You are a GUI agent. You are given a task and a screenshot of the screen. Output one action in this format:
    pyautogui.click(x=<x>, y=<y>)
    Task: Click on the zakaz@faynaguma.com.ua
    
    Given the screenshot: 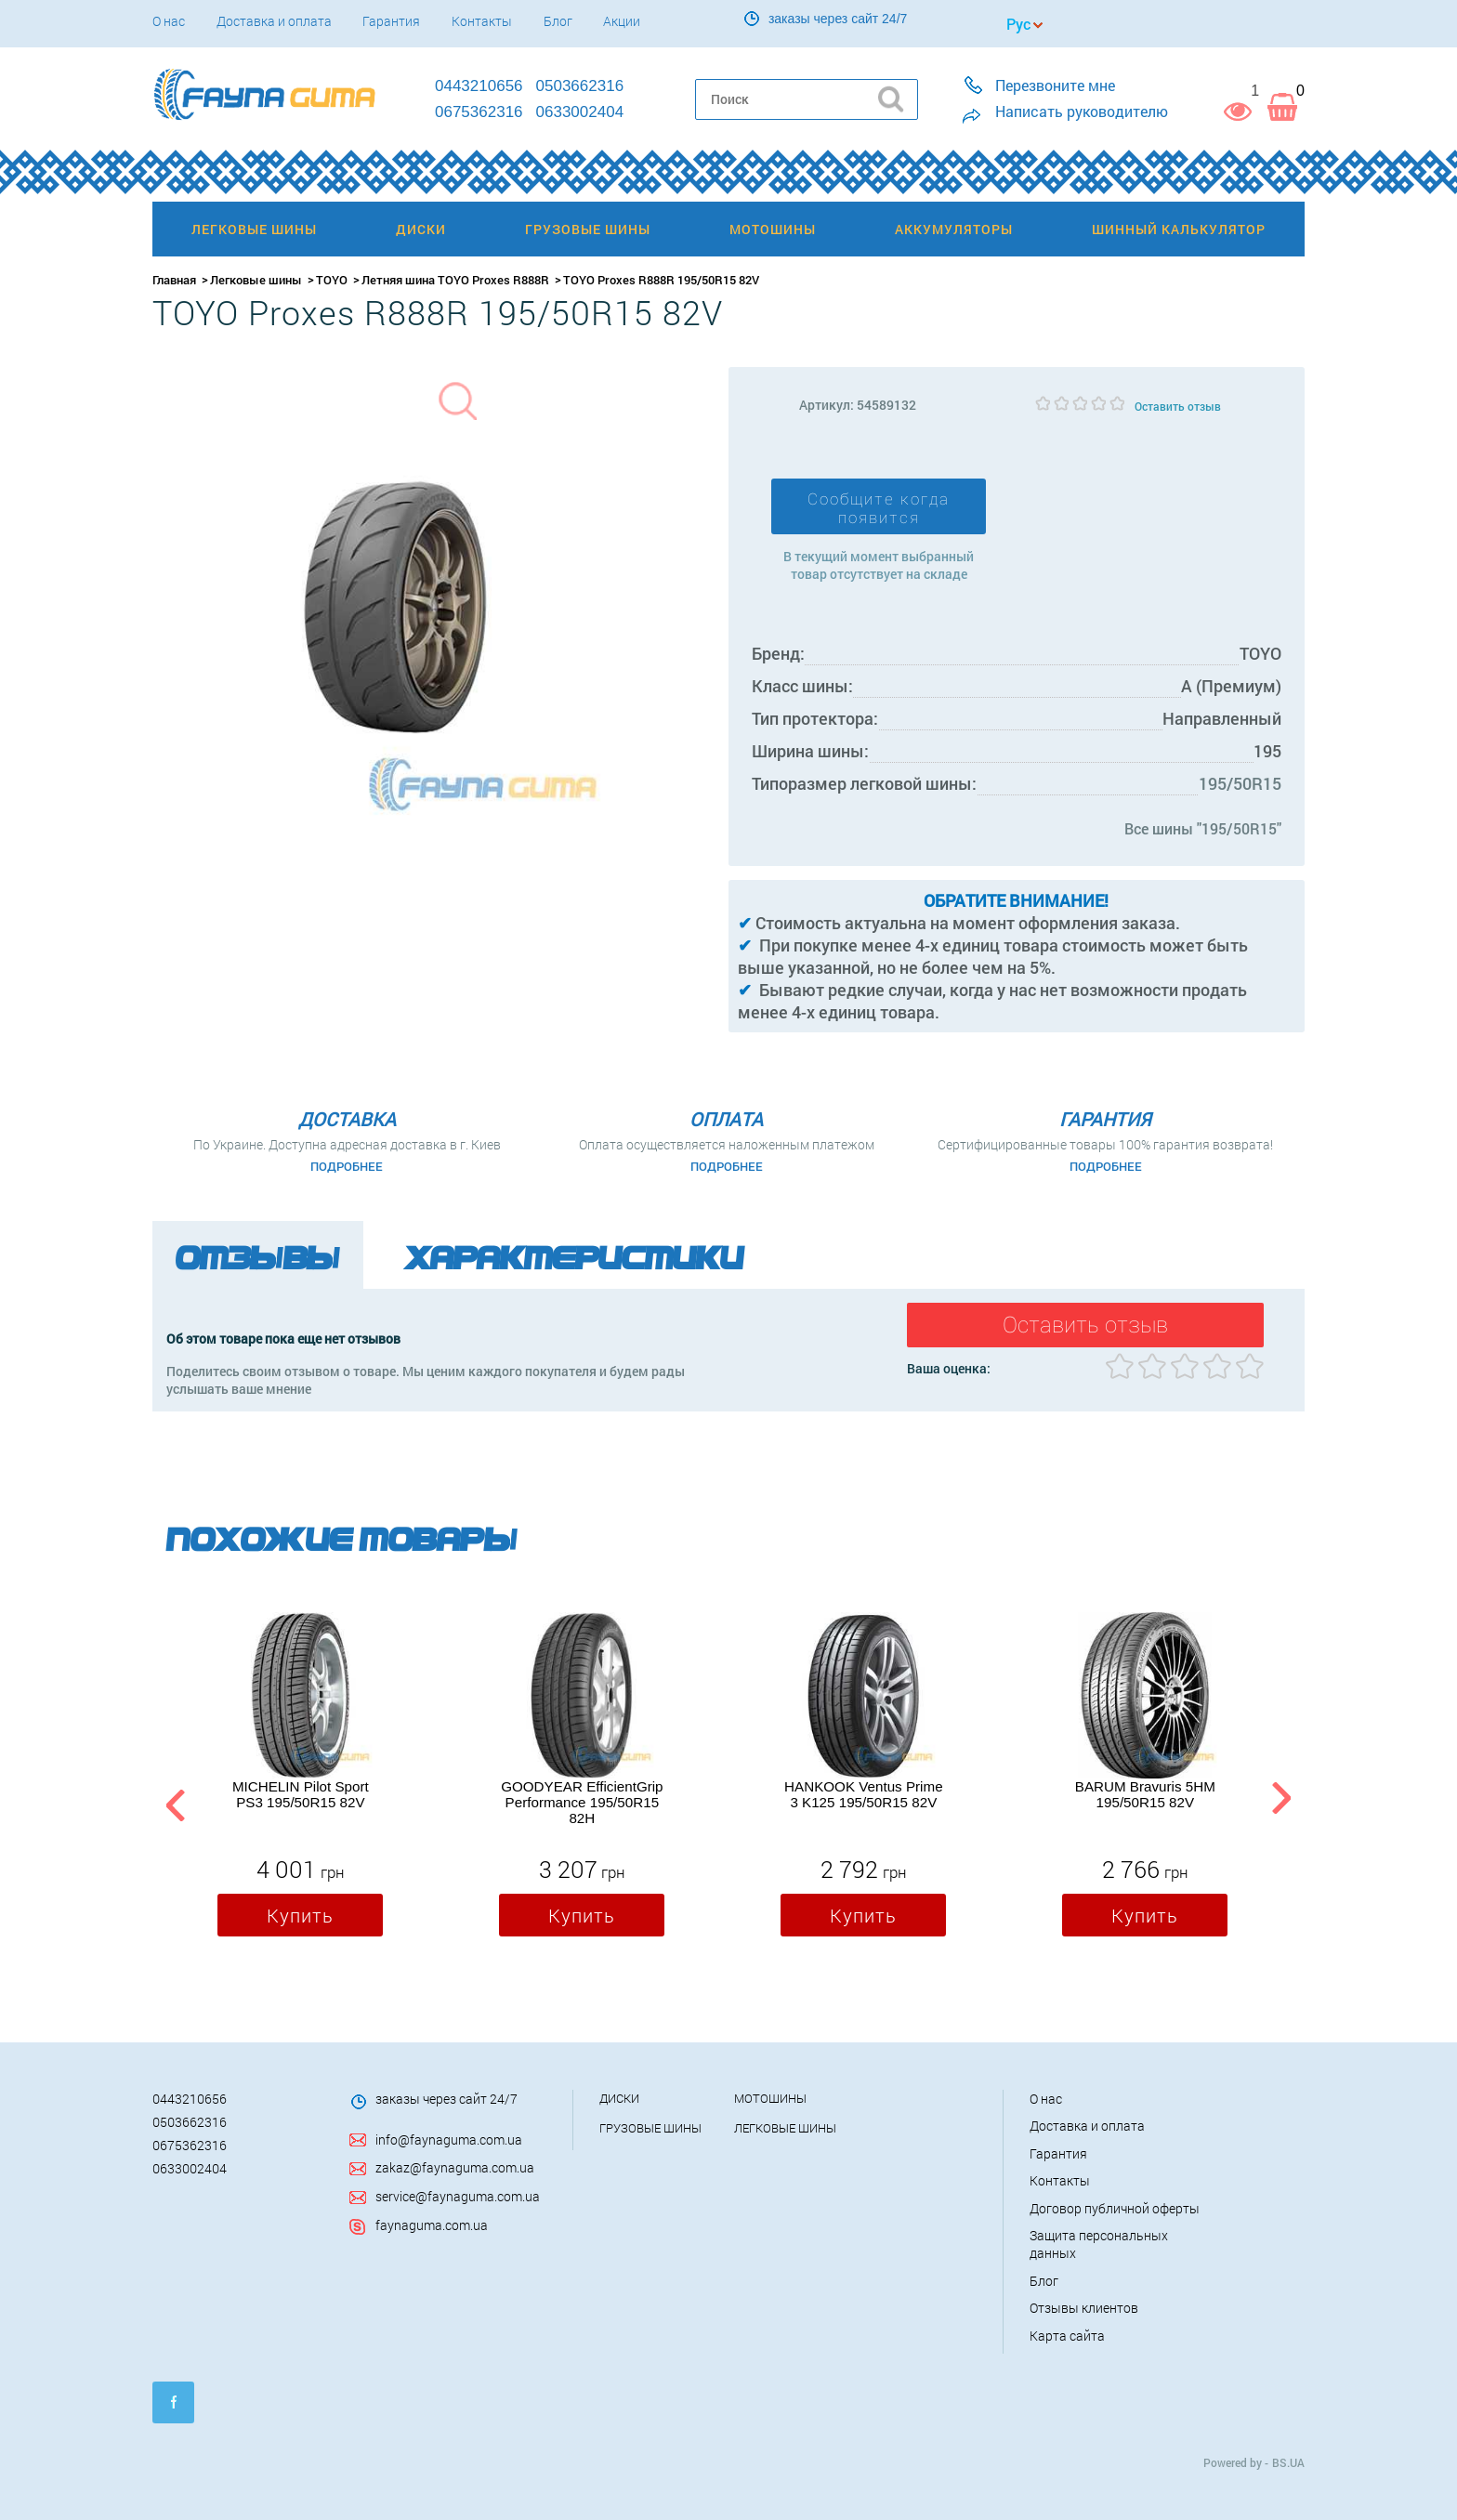 What is the action you would take?
    pyautogui.click(x=454, y=2167)
    